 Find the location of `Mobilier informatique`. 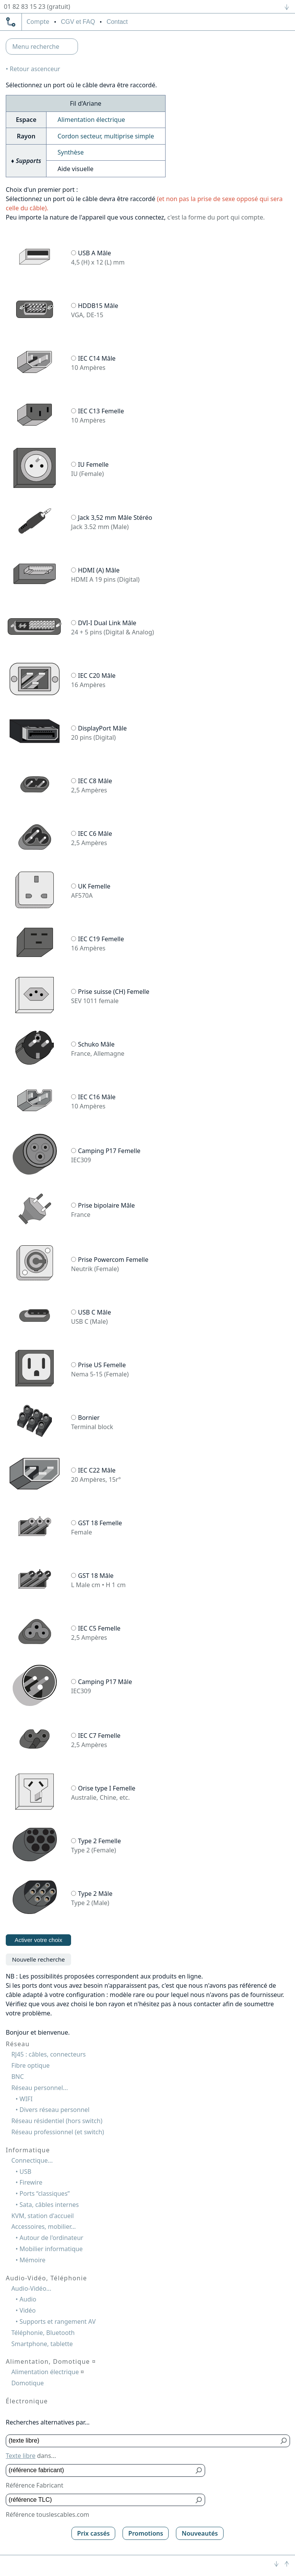

Mobilier informatique is located at coordinates (51, 2249).